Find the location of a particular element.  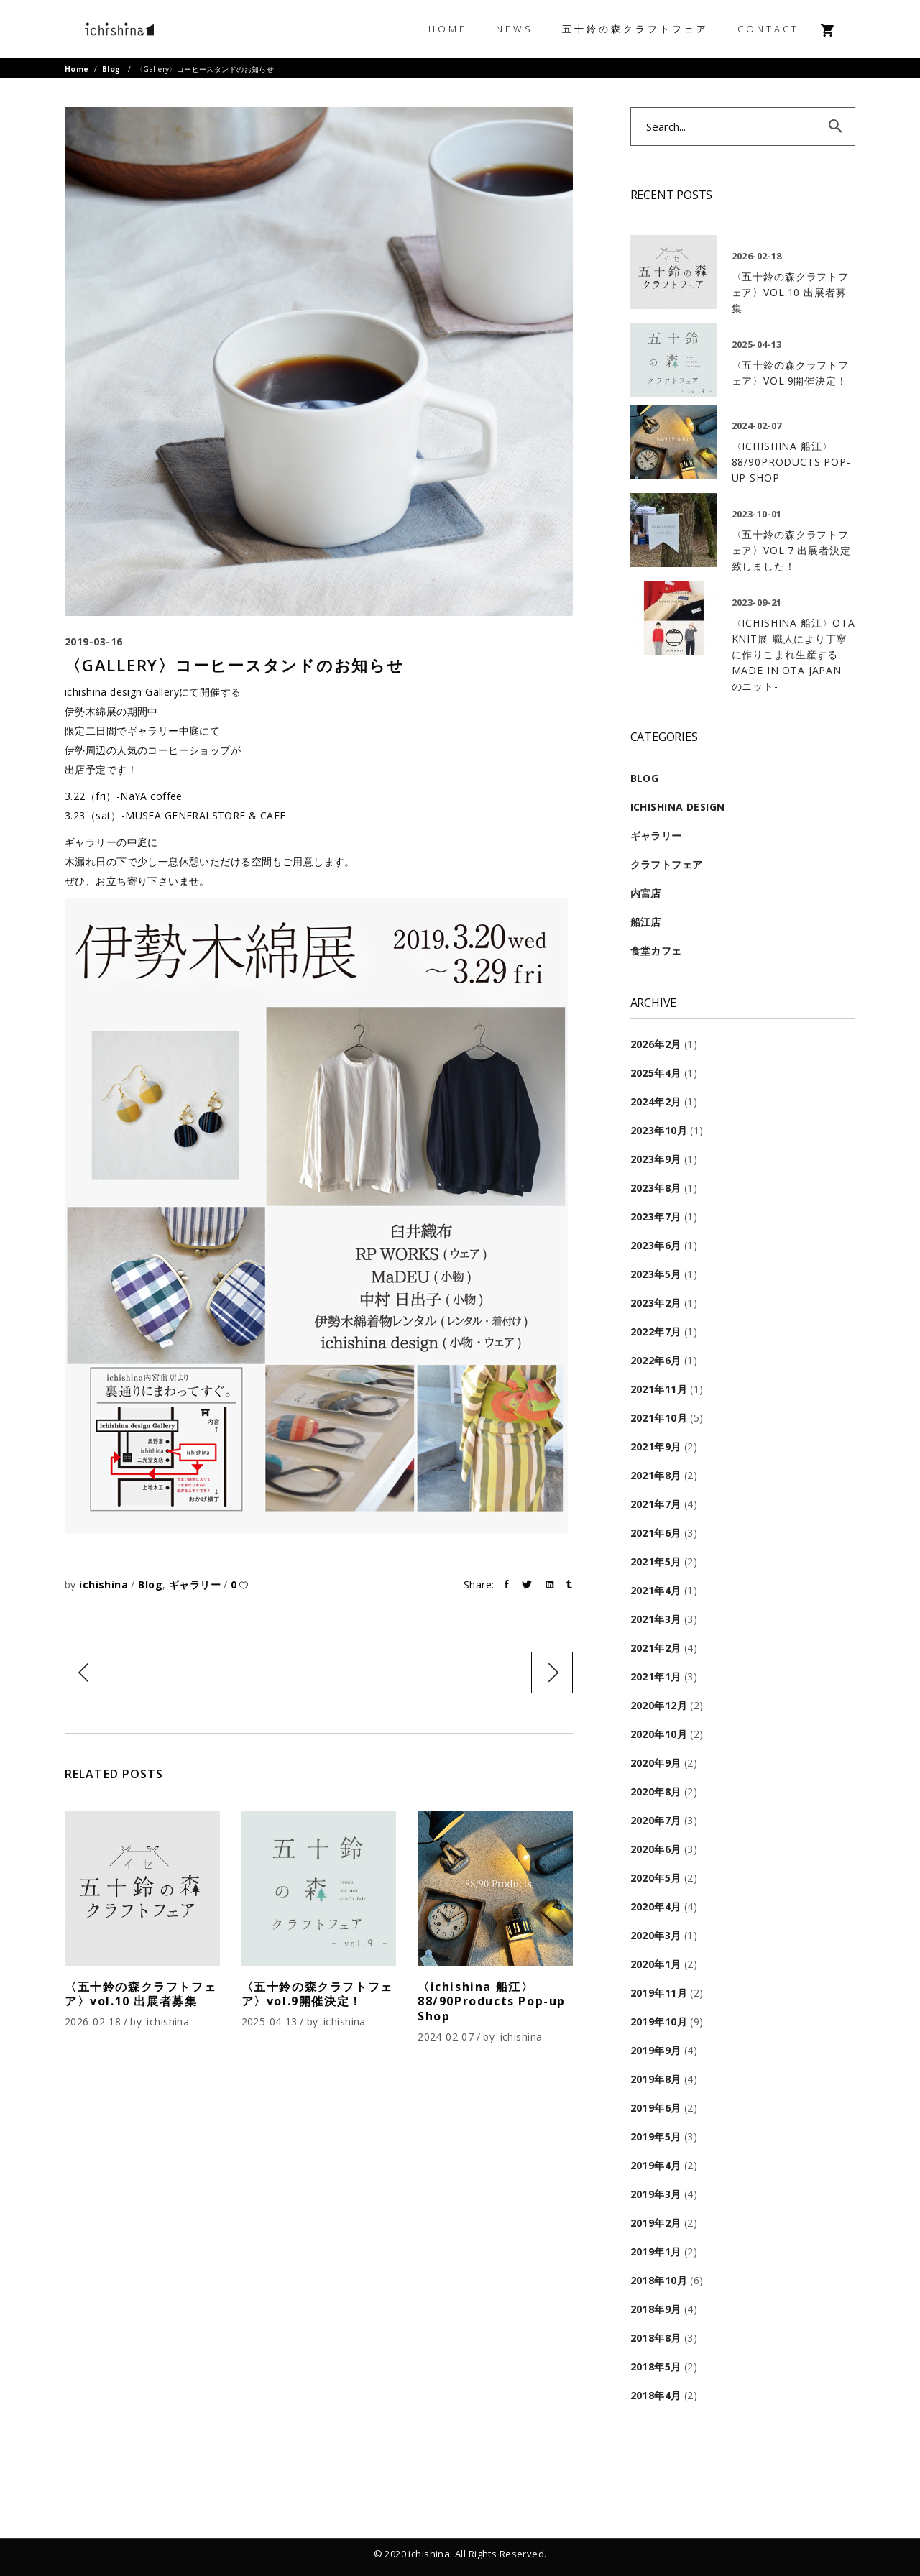

2019-03-16 is located at coordinates (94, 641).